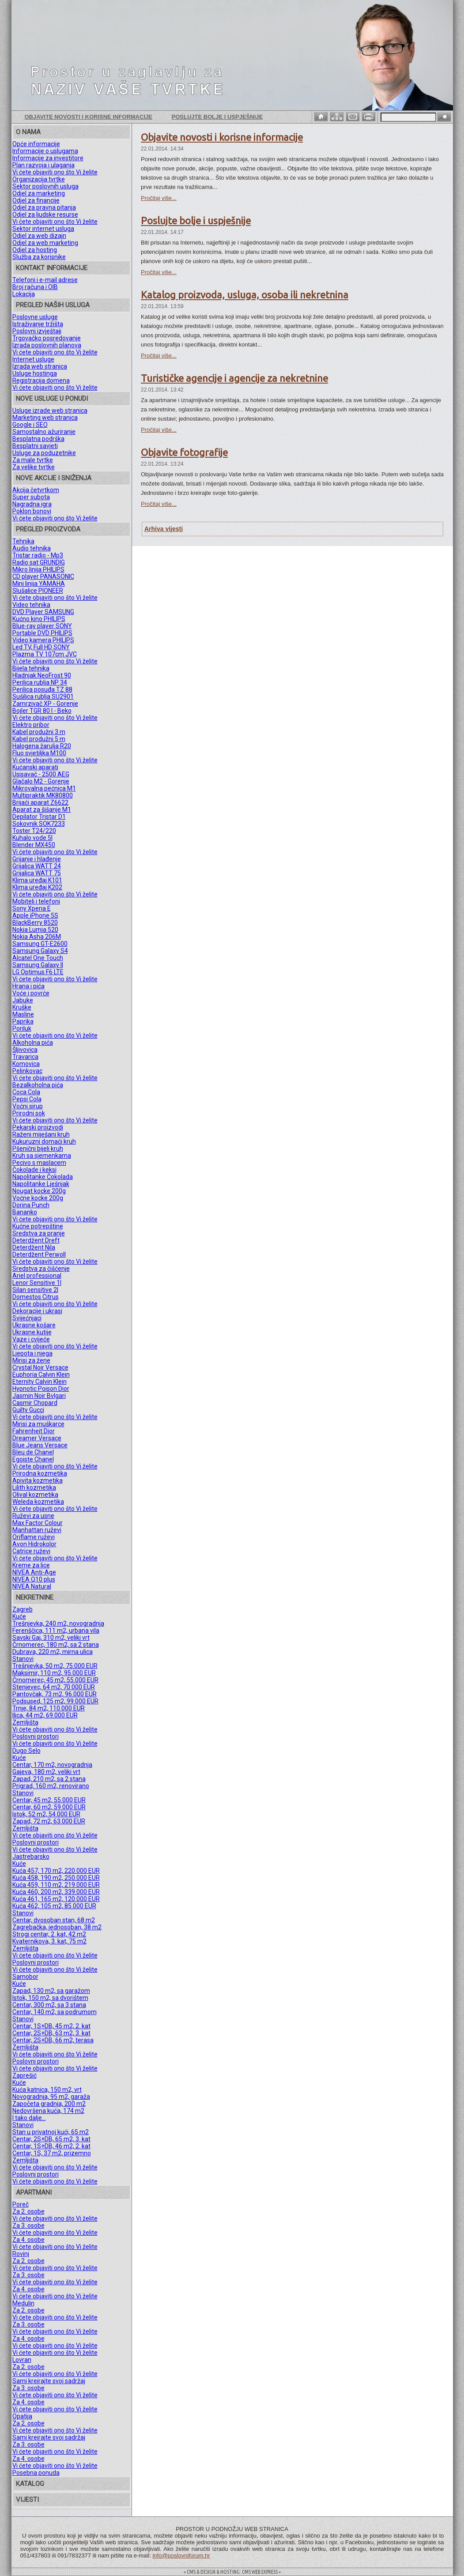  What do you see at coordinates (31, 604) in the screenshot?
I see `Video tehnika` at bounding box center [31, 604].